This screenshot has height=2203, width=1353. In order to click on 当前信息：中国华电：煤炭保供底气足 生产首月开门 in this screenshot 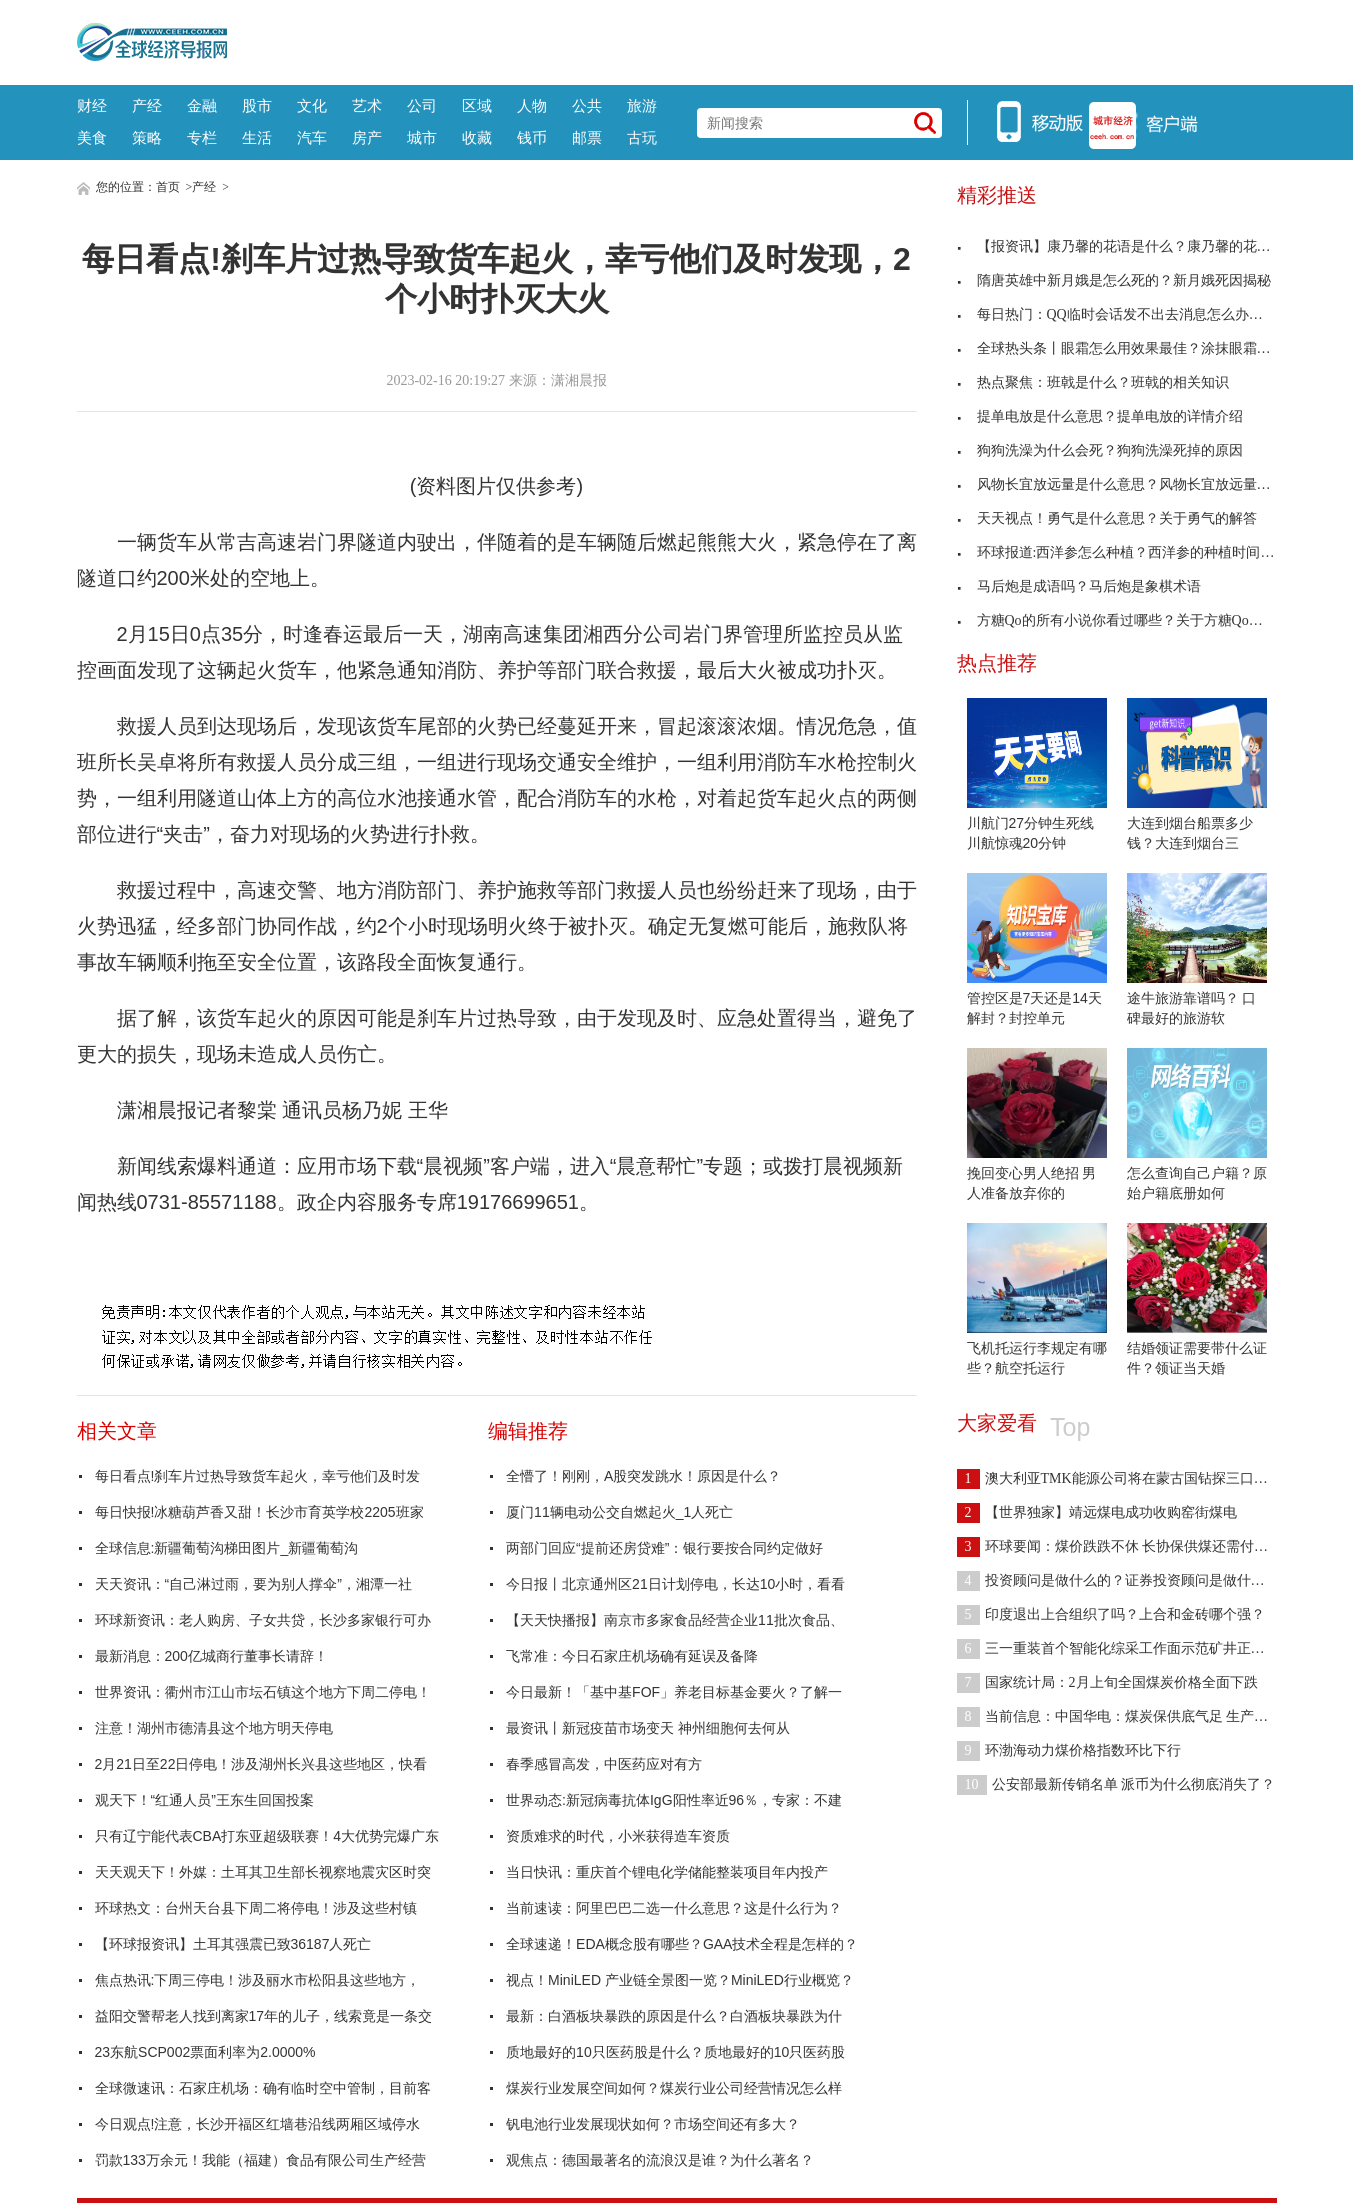, I will do `click(1134, 1716)`.